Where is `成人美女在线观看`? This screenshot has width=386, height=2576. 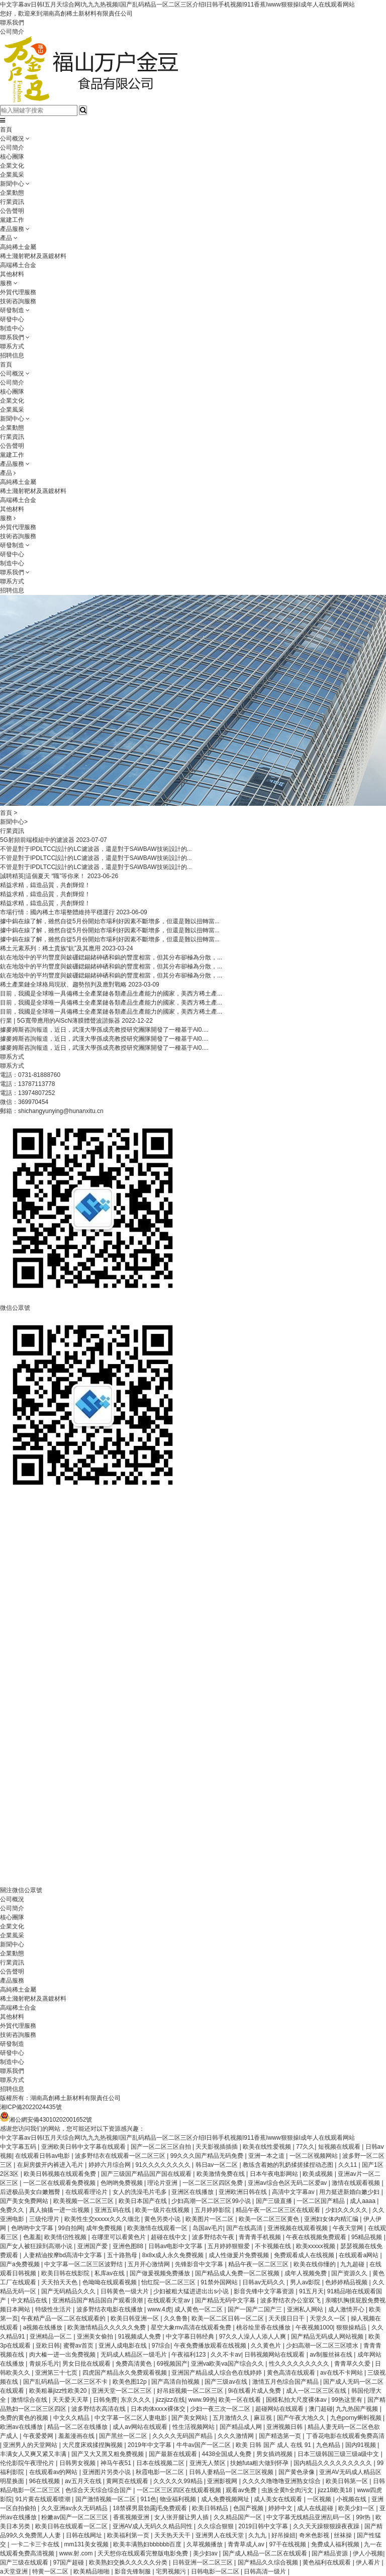
成人美女在线观看 is located at coordinates (279, 2499).